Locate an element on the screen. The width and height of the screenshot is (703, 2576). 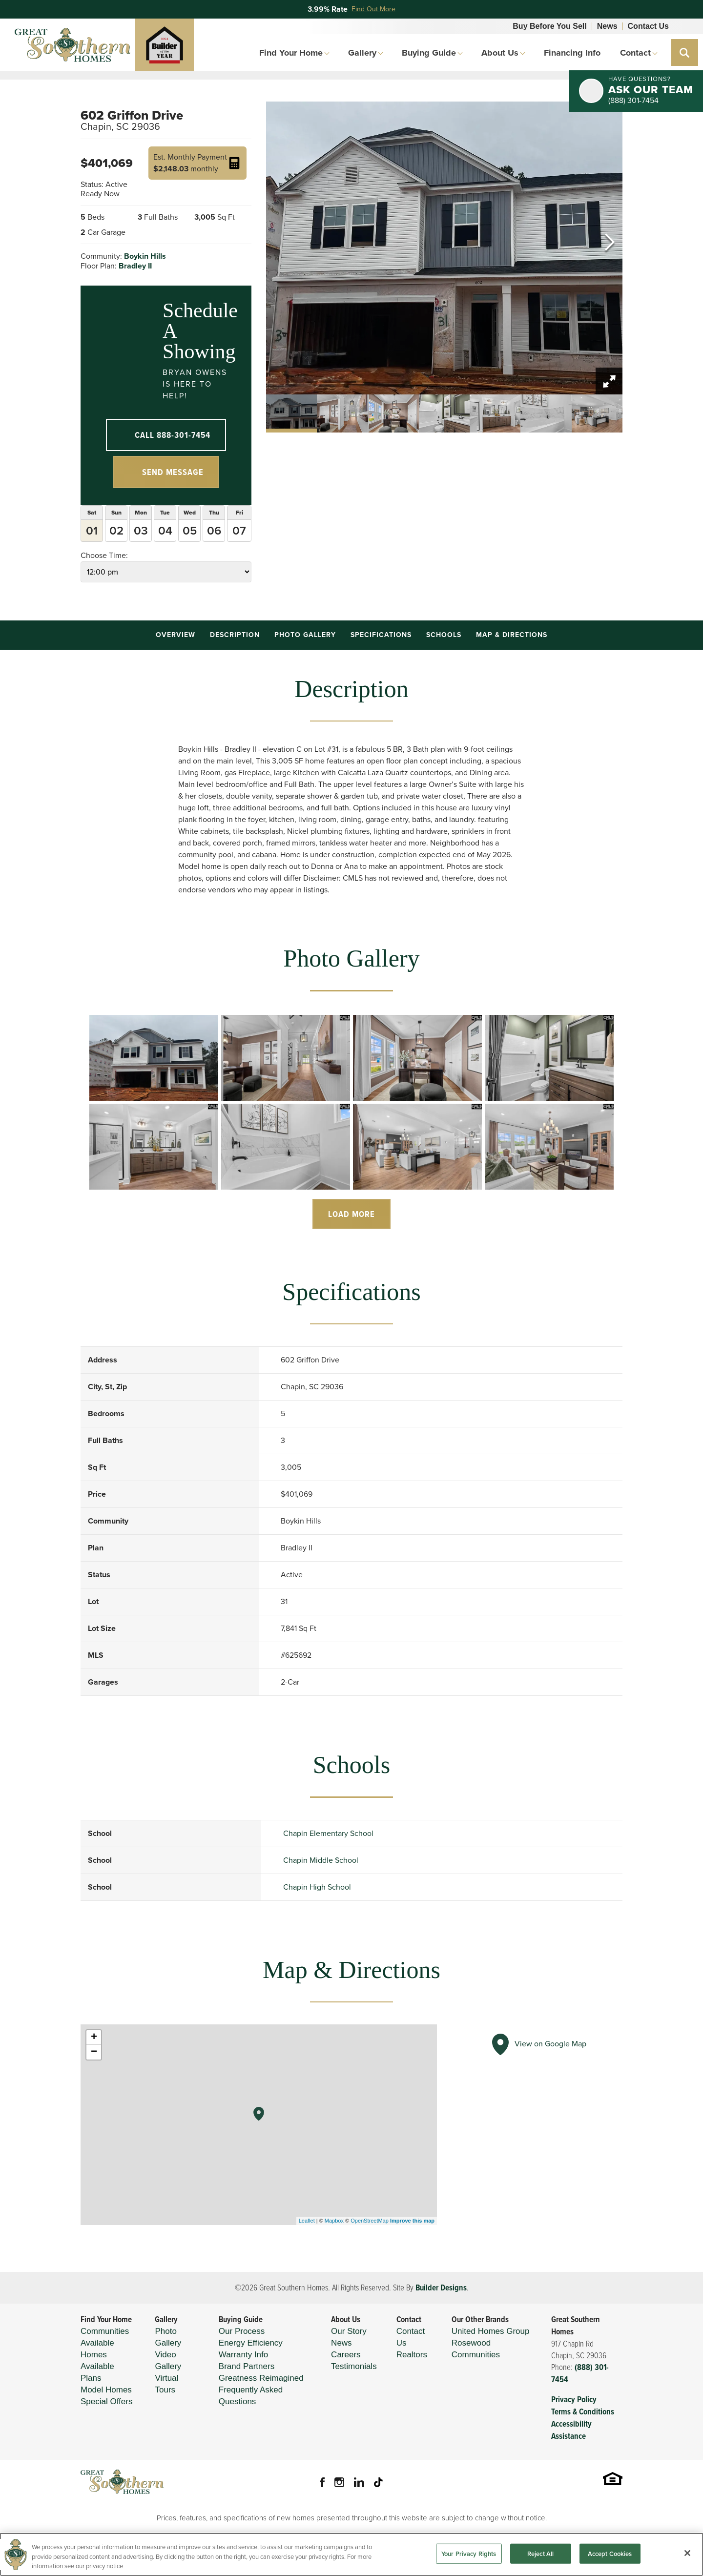
Contact Us is located at coordinates (648, 26).